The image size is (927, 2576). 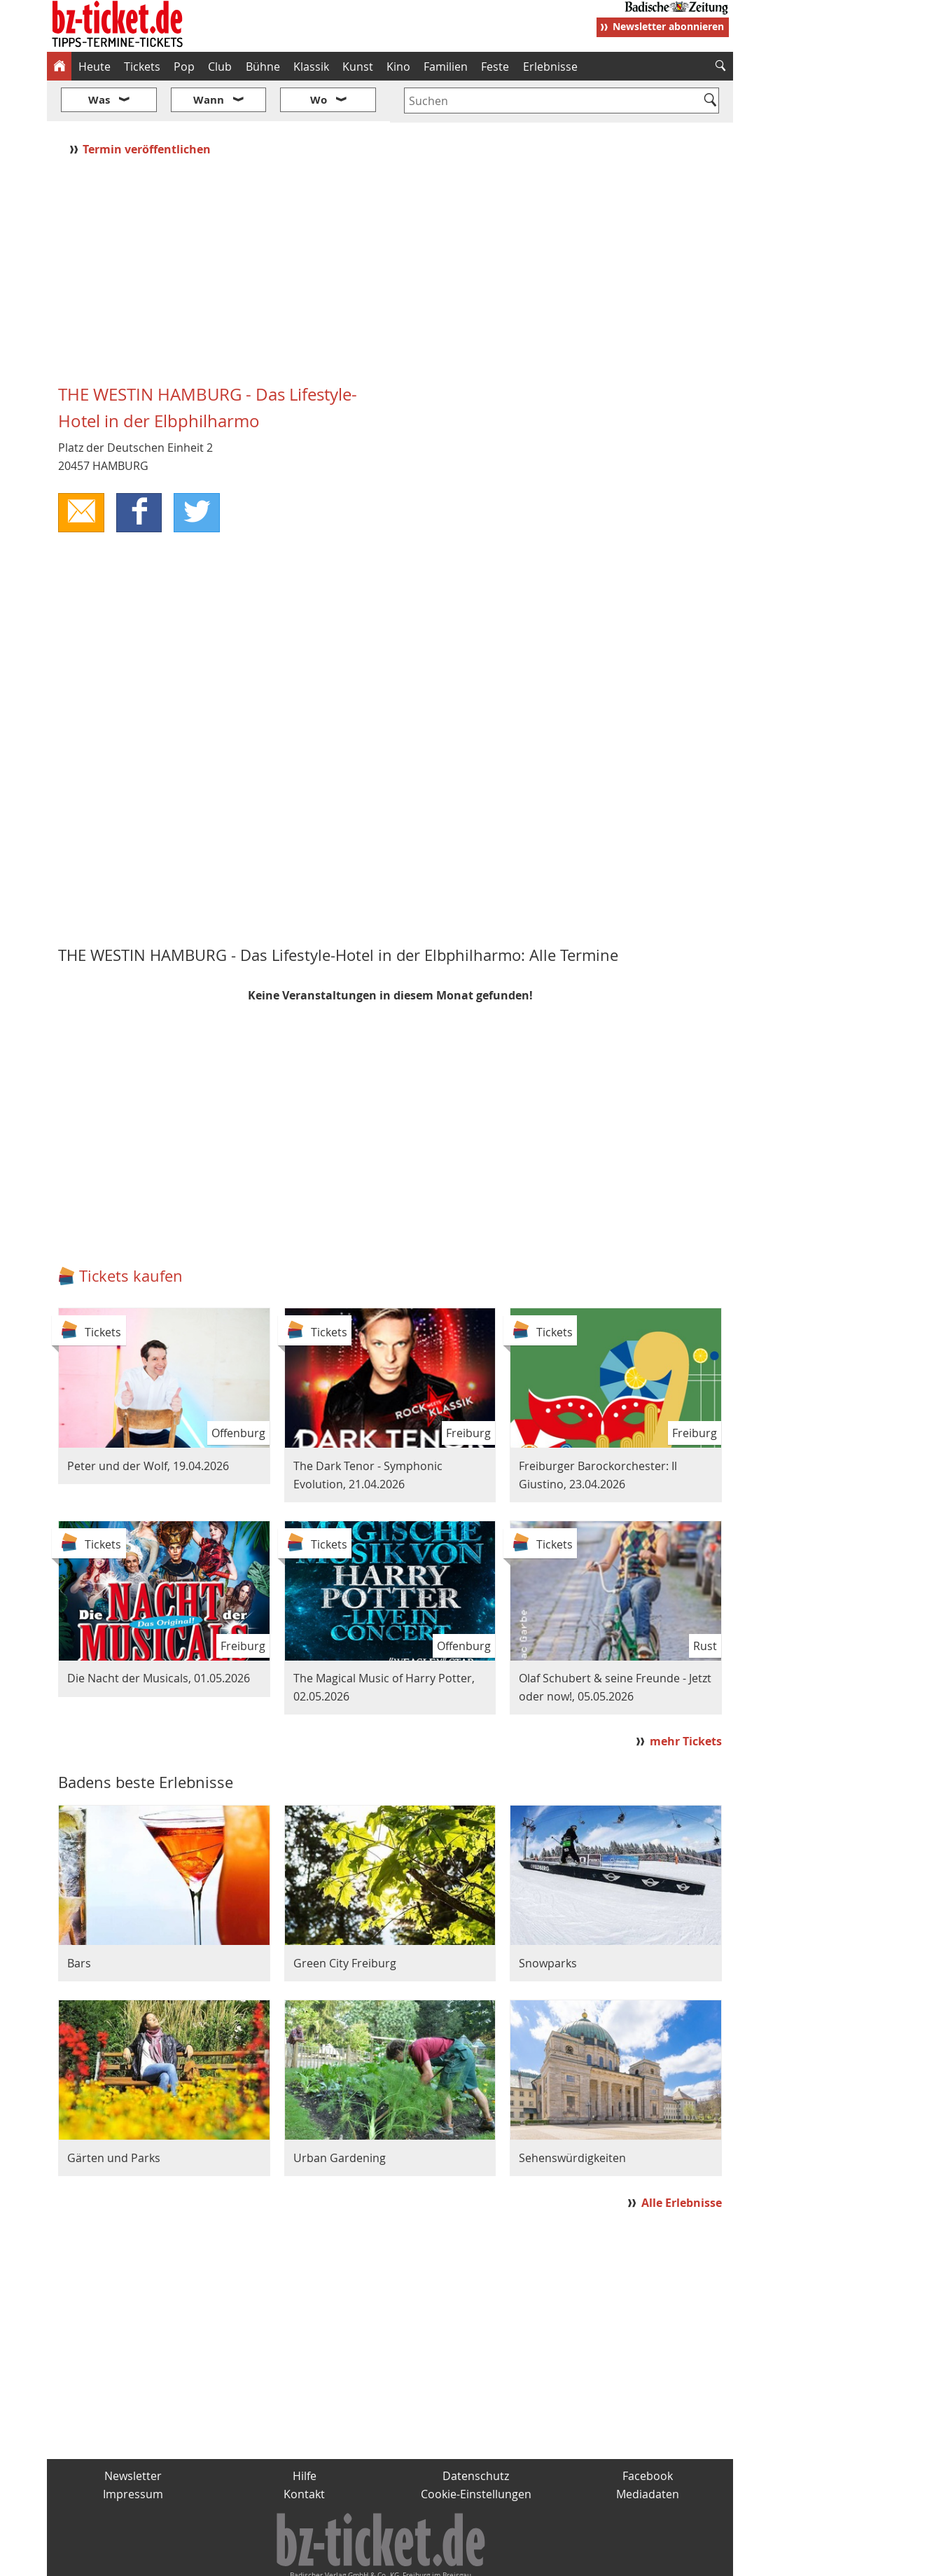 I want to click on badische-zeitung.de, so click(x=226, y=2560).